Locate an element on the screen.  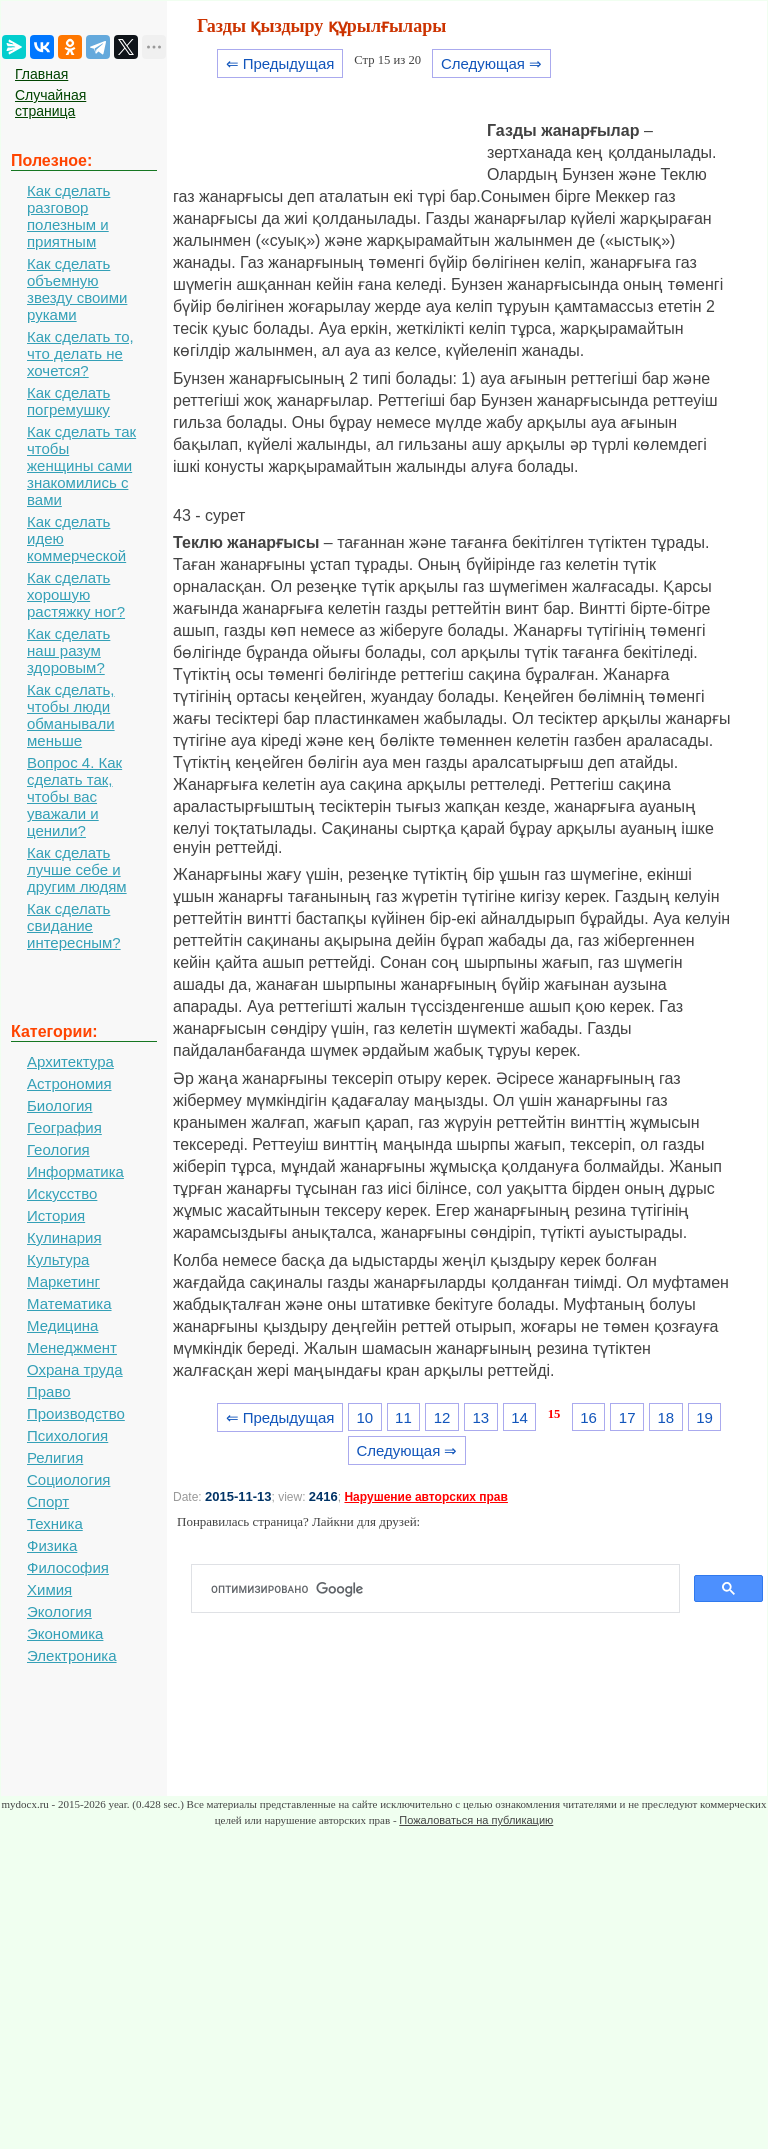
Охрана труда is located at coordinates (75, 1369).